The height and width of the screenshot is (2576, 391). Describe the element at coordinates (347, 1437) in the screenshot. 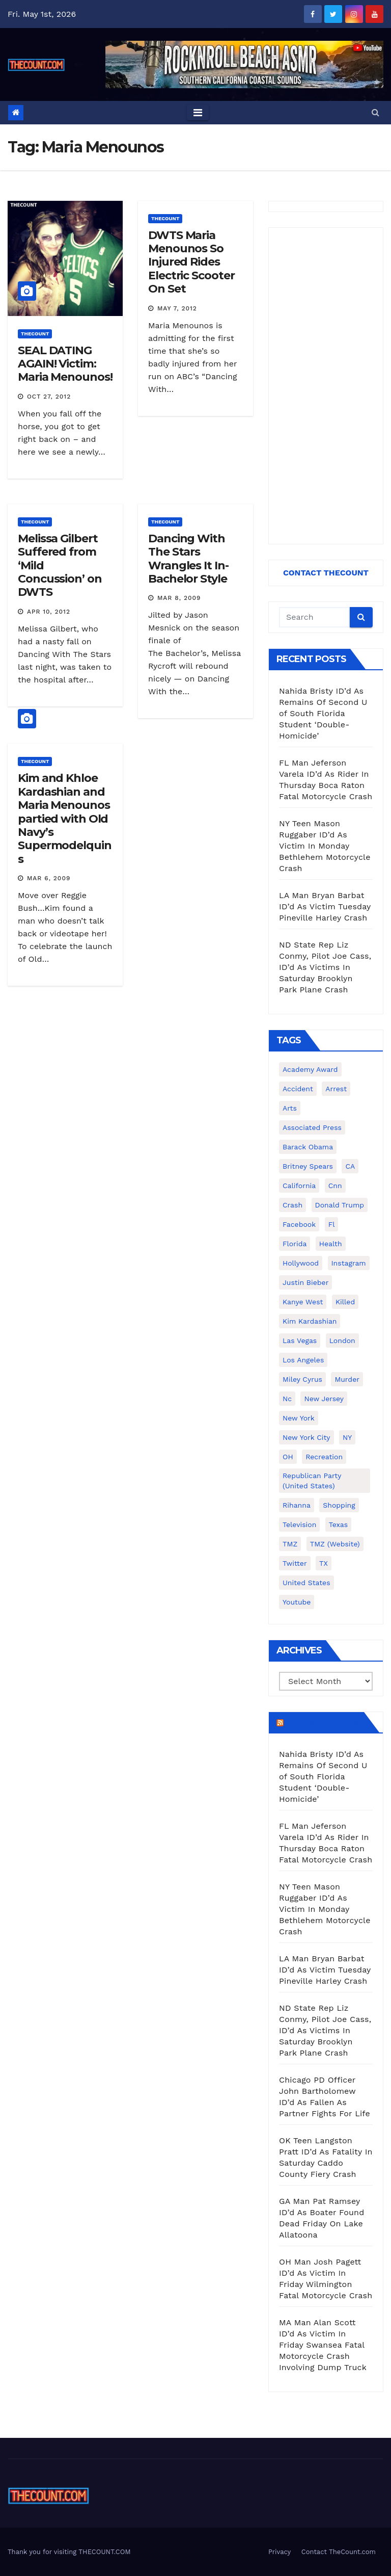

I see `NY [NY (148 items)]` at that location.